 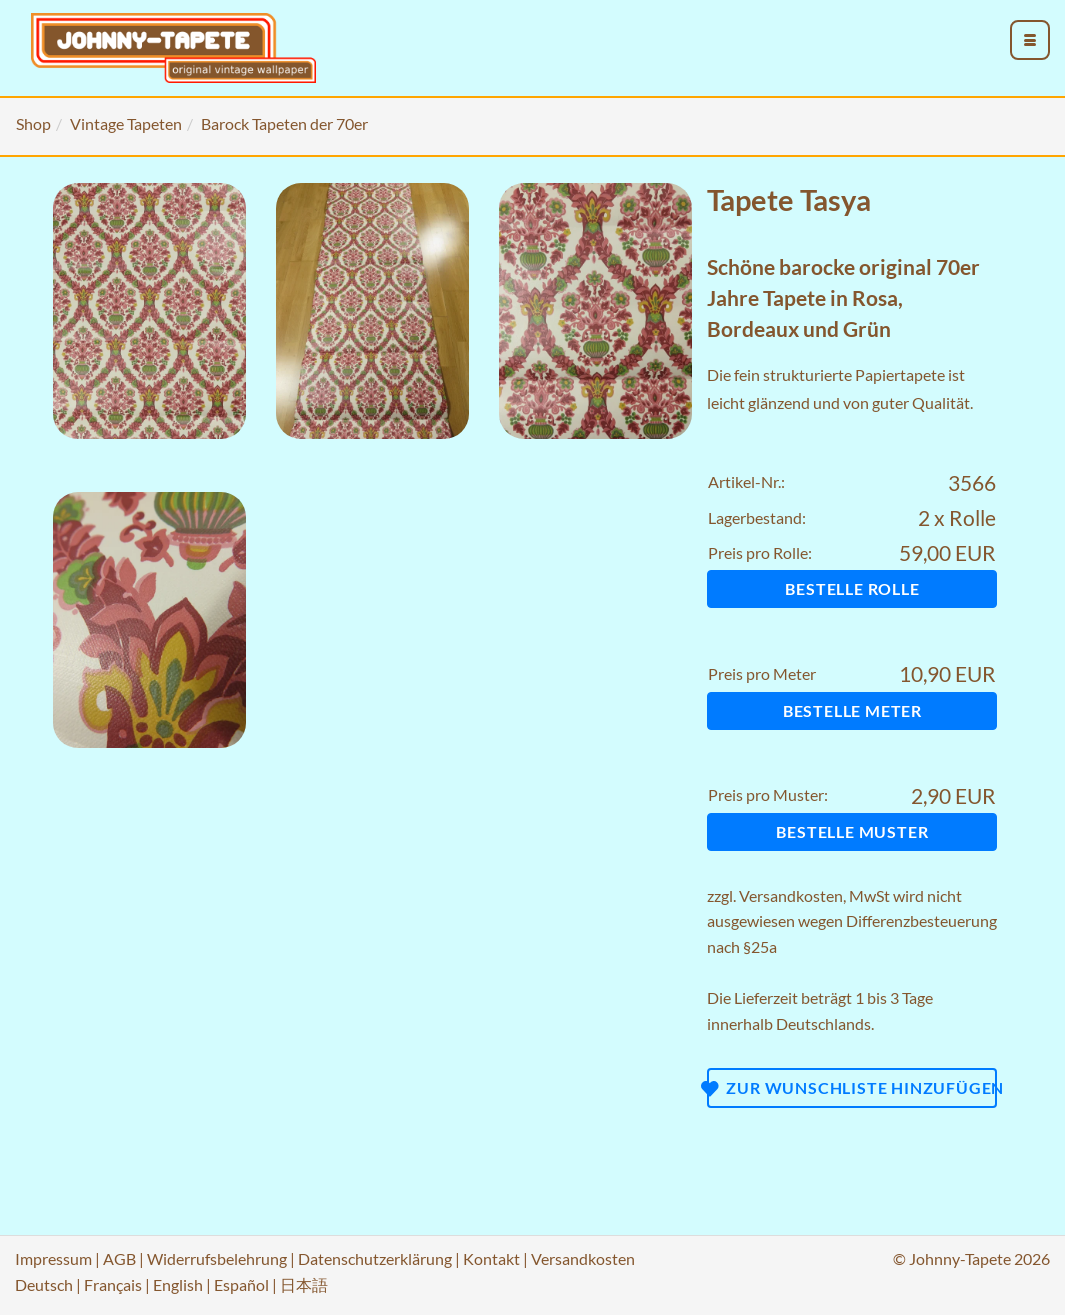 What do you see at coordinates (491, 1258) in the screenshot?
I see `Kontakt` at bounding box center [491, 1258].